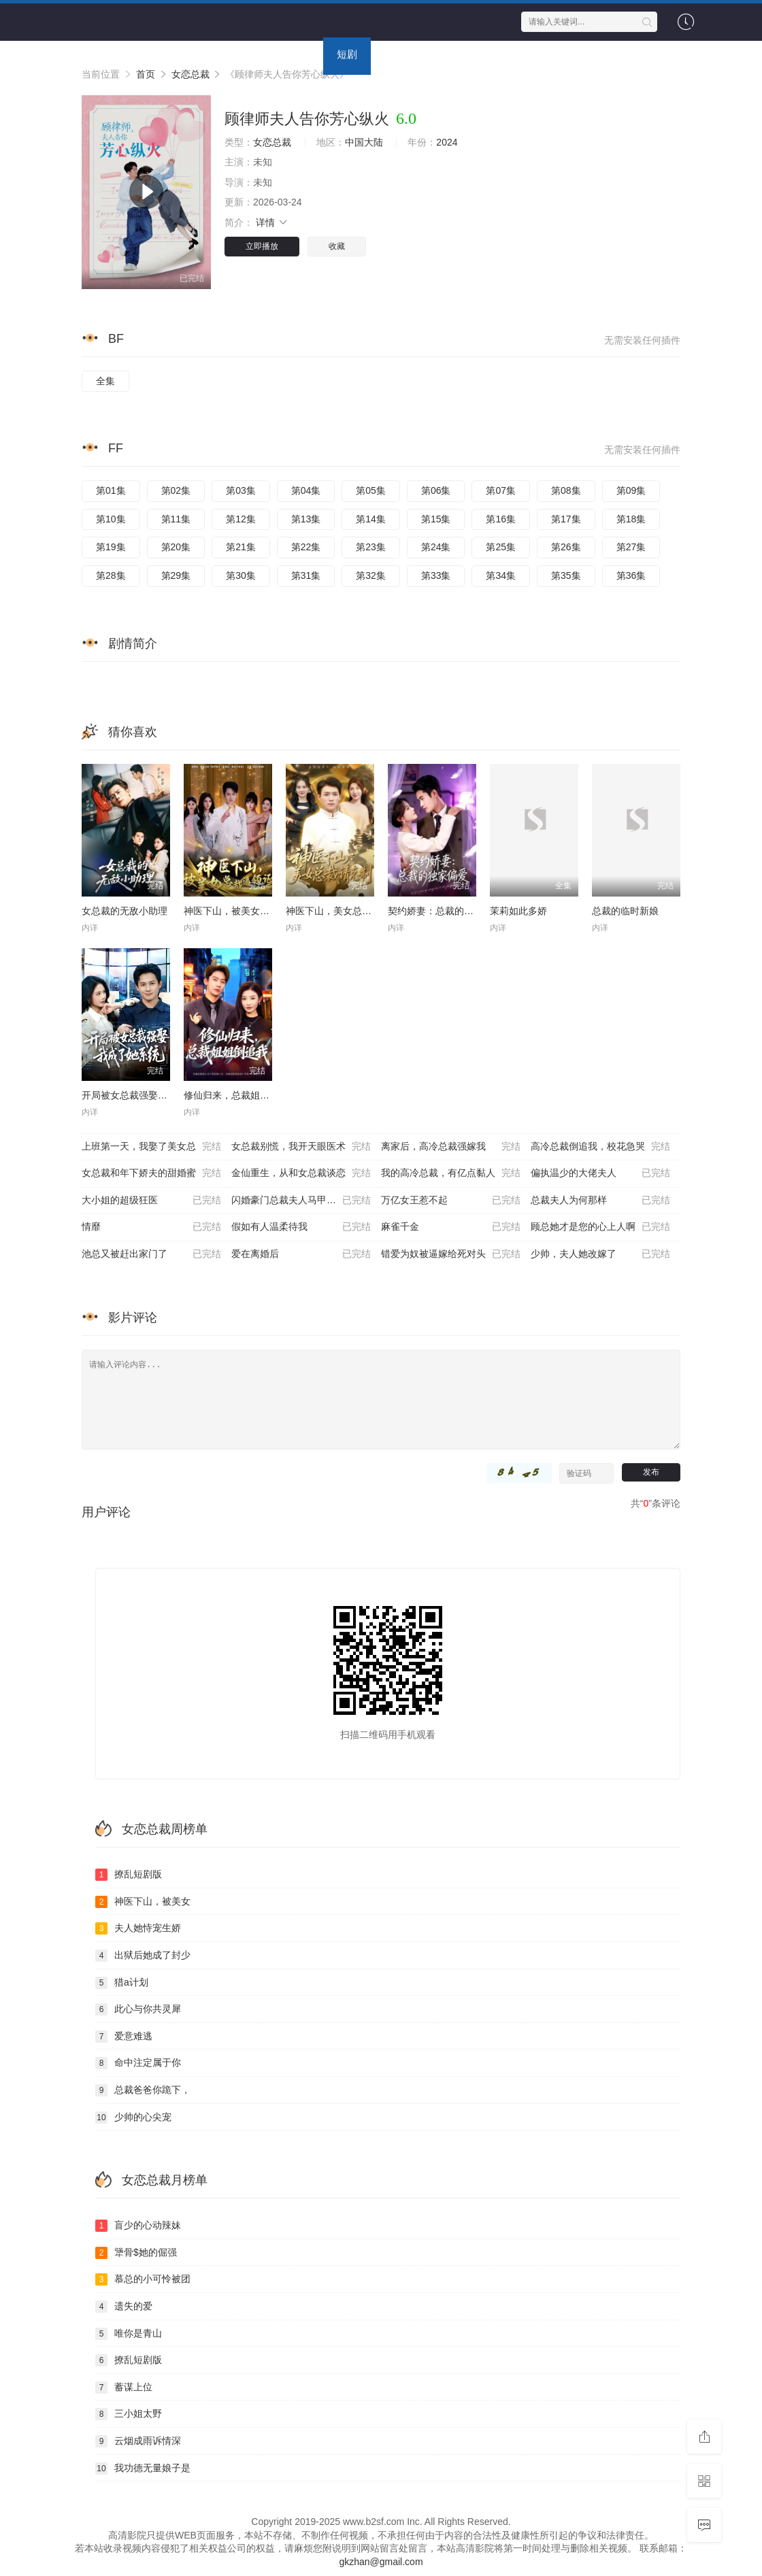  I want to click on 女总裁别慌，我开天眼医术, so click(301, 1147).